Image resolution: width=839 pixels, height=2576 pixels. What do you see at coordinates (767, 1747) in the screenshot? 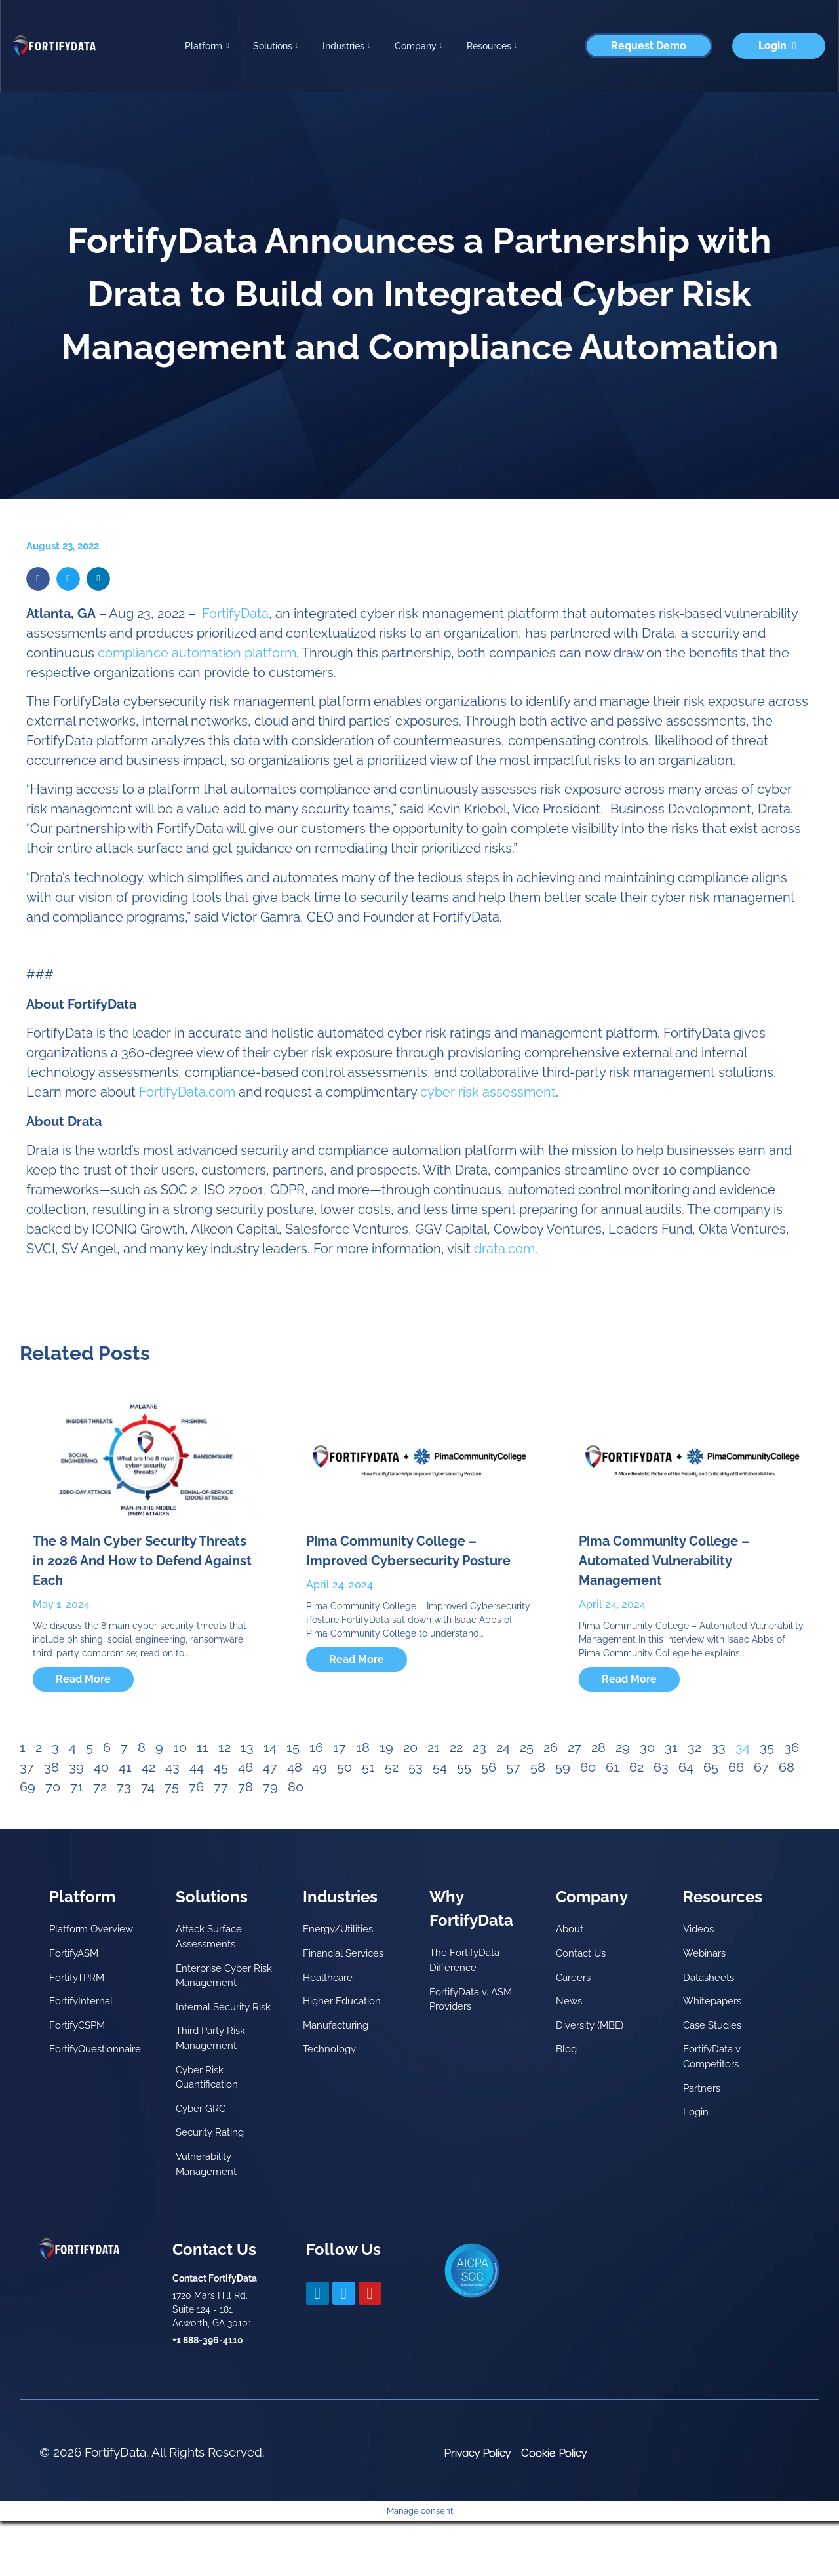
I see `35` at bounding box center [767, 1747].